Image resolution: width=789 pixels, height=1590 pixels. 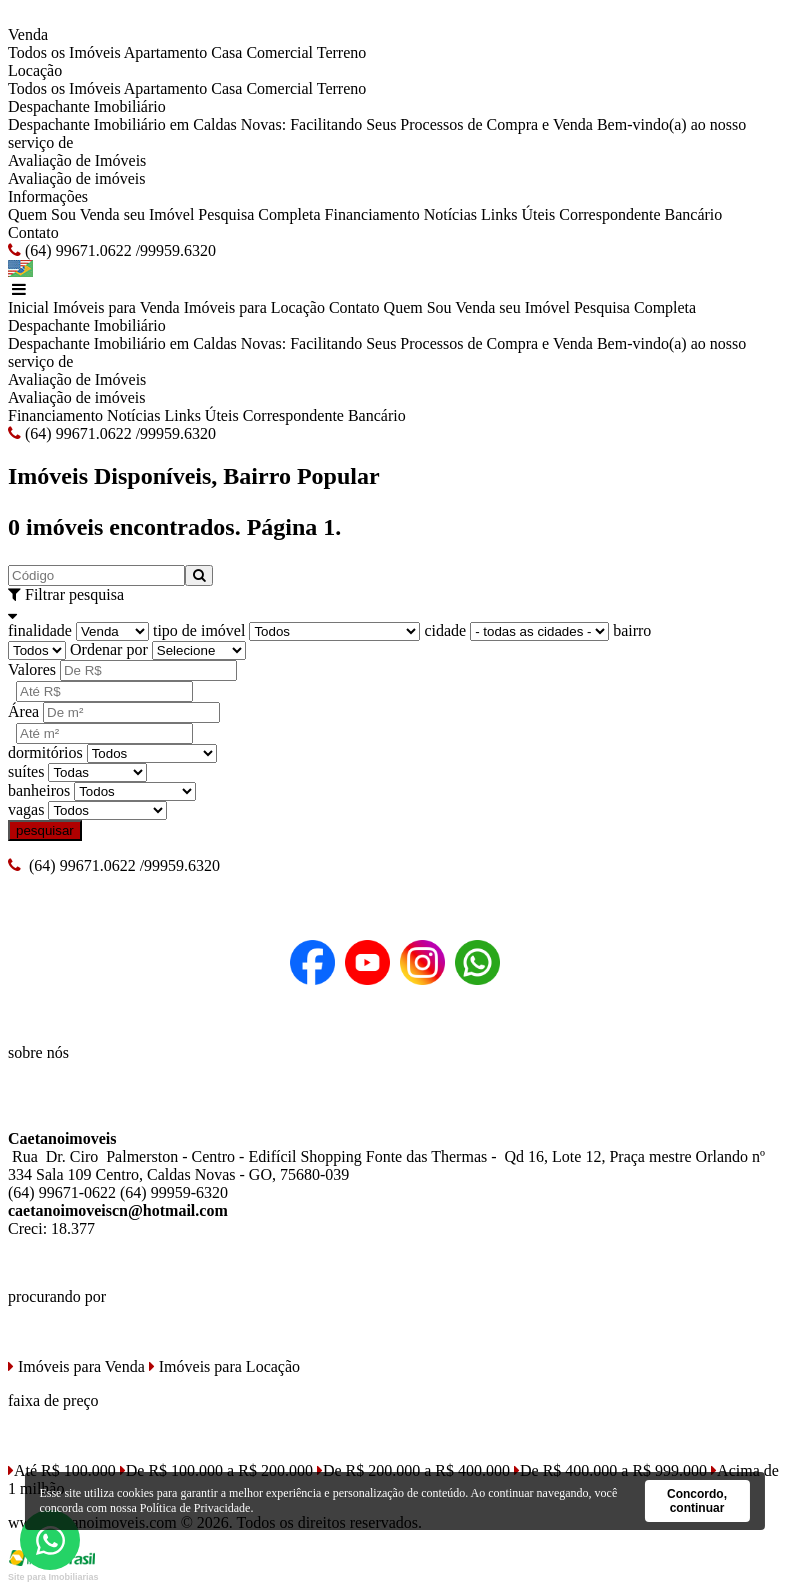 I want to click on Apartamento, so click(x=166, y=52).